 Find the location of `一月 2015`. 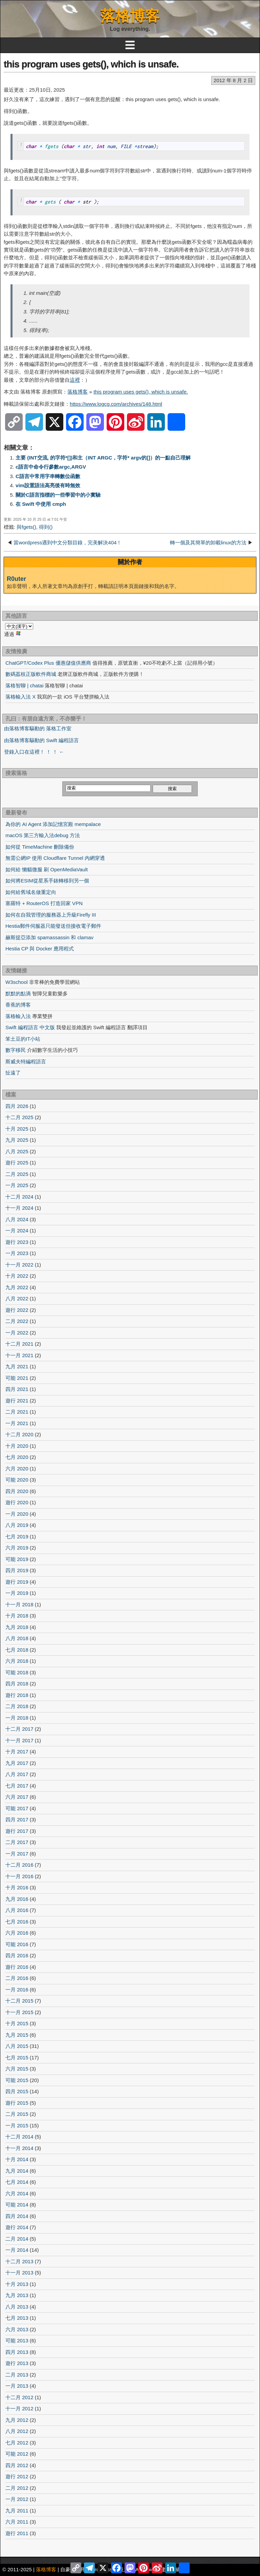

一月 2015 is located at coordinates (16, 2125).